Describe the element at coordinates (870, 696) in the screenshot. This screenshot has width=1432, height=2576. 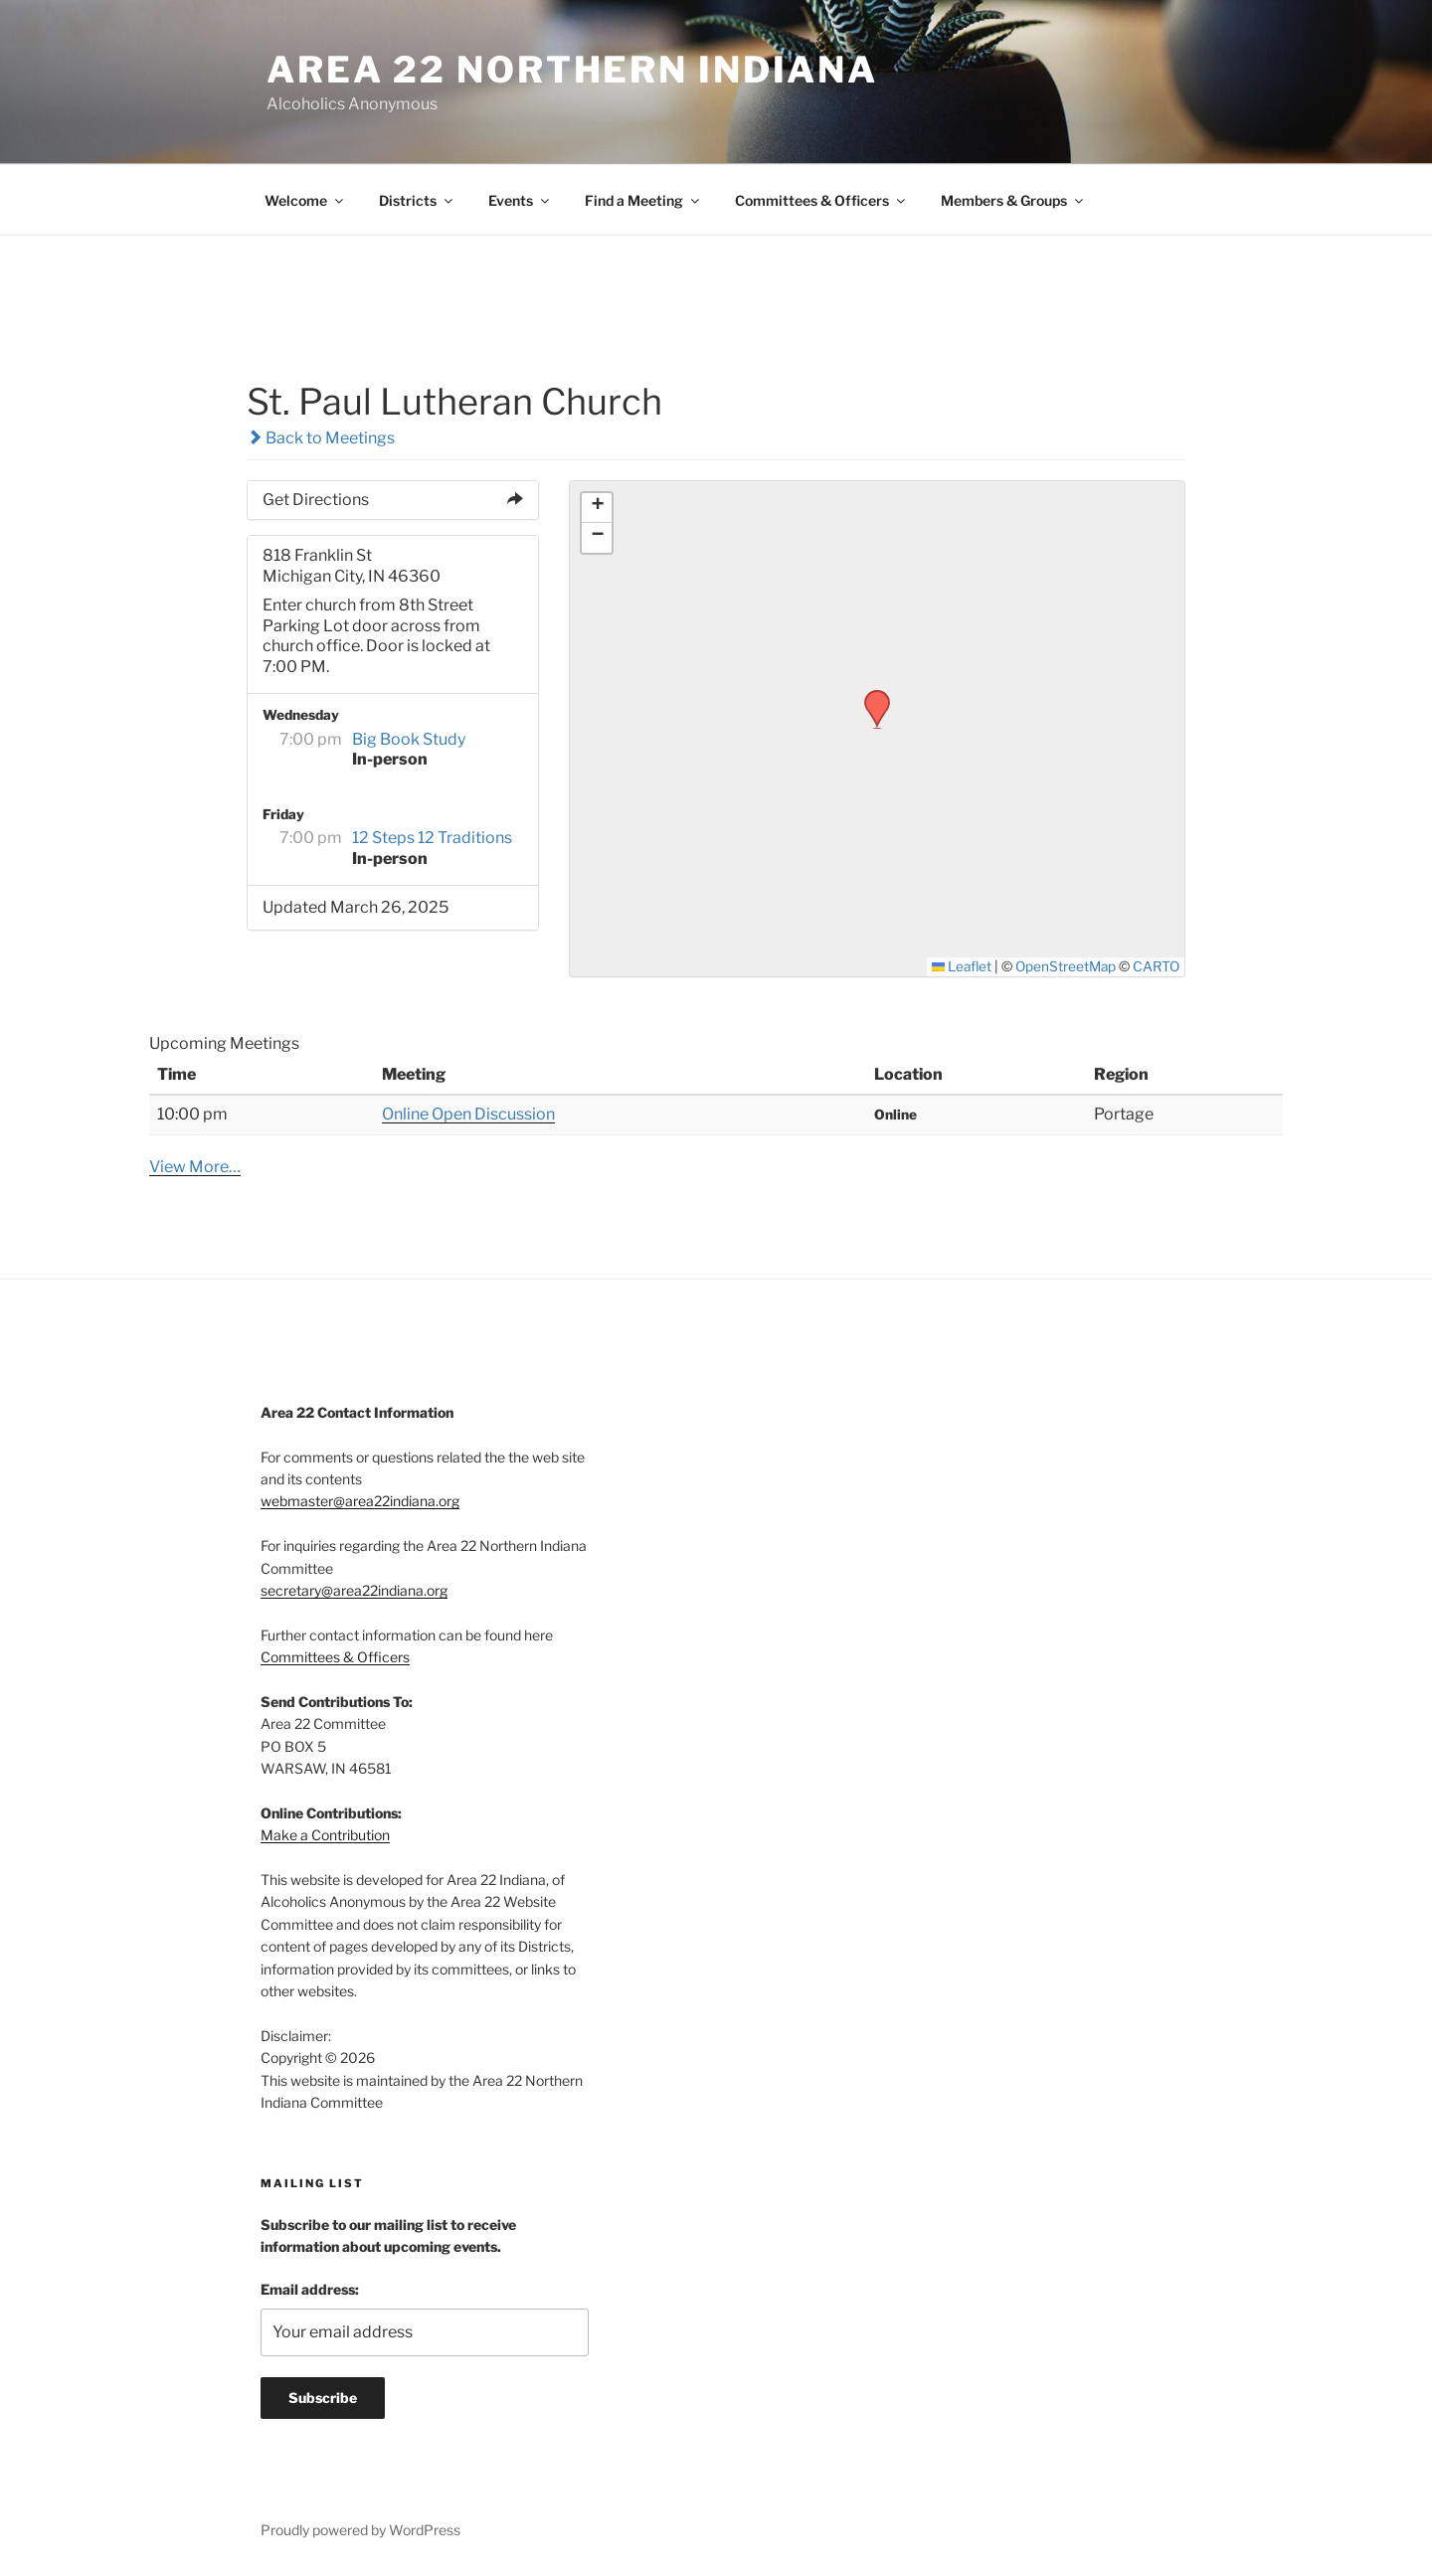
I see `[button]` at that location.